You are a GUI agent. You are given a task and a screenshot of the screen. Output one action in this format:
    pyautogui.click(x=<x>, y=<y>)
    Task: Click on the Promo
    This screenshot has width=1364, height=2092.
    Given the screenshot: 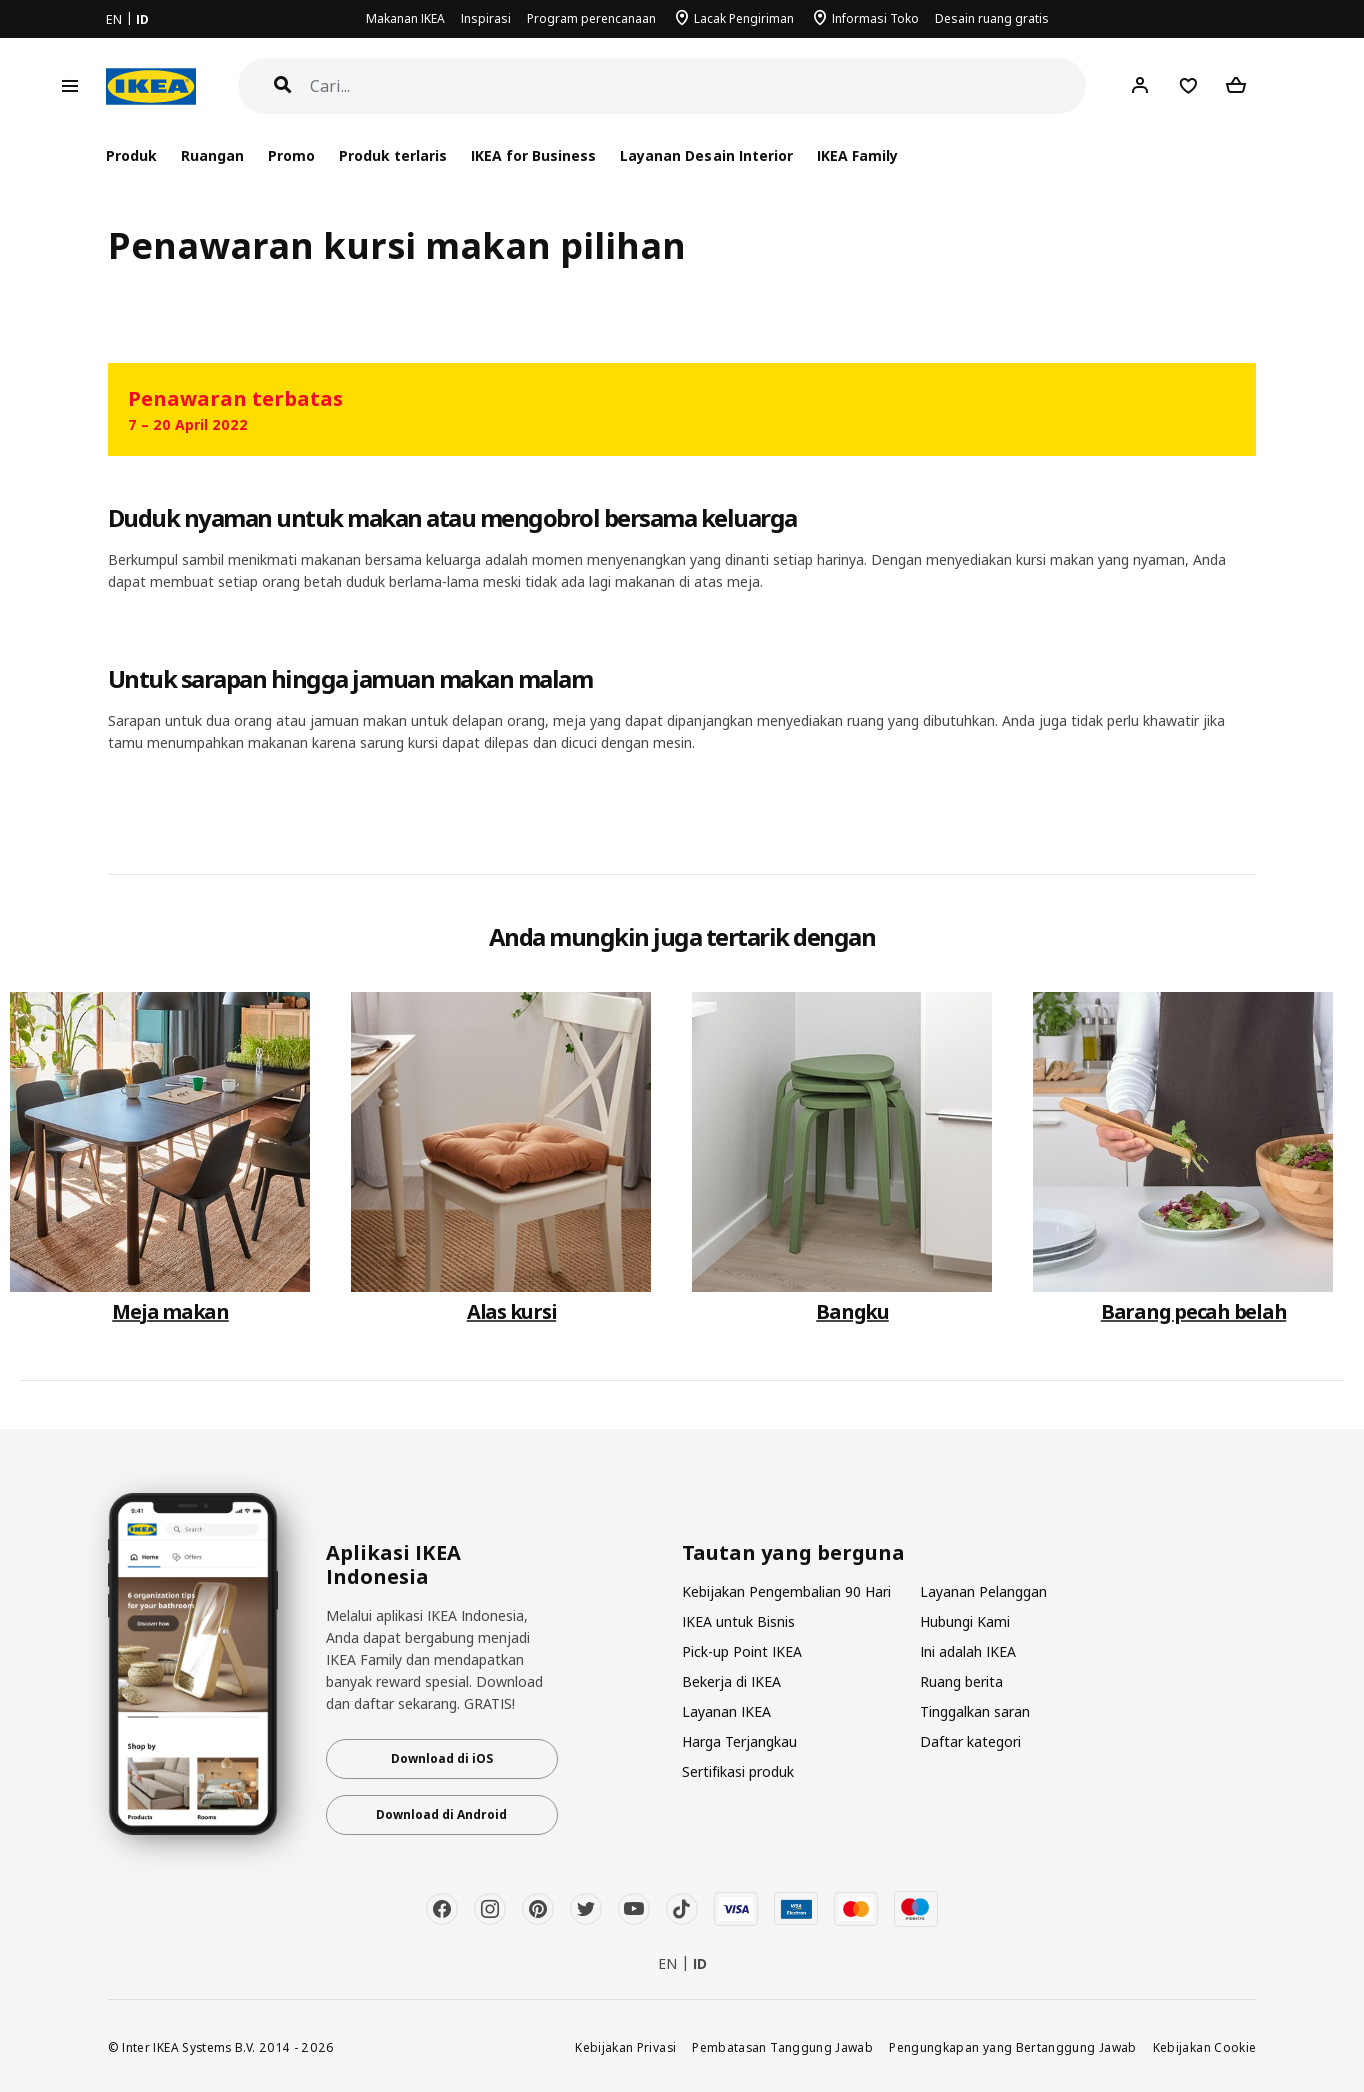 What is the action you would take?
    pyautogui.click(x=291, y=155)
    